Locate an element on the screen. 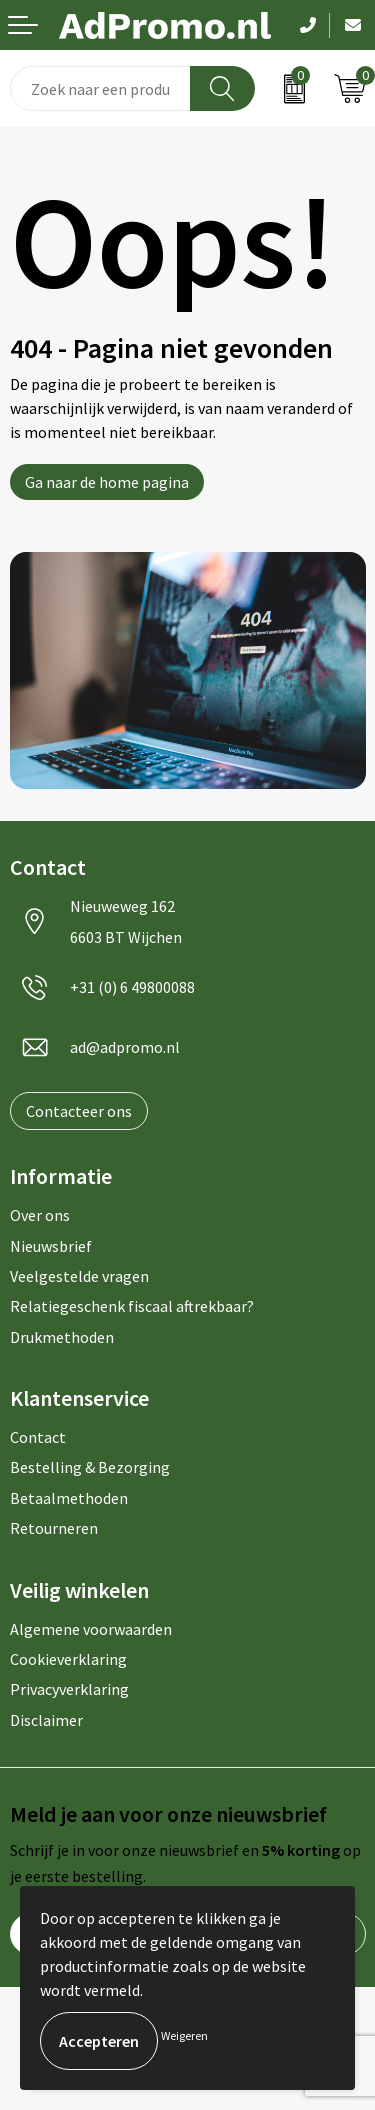  Weigeren is located at coordinates (184, 2035).